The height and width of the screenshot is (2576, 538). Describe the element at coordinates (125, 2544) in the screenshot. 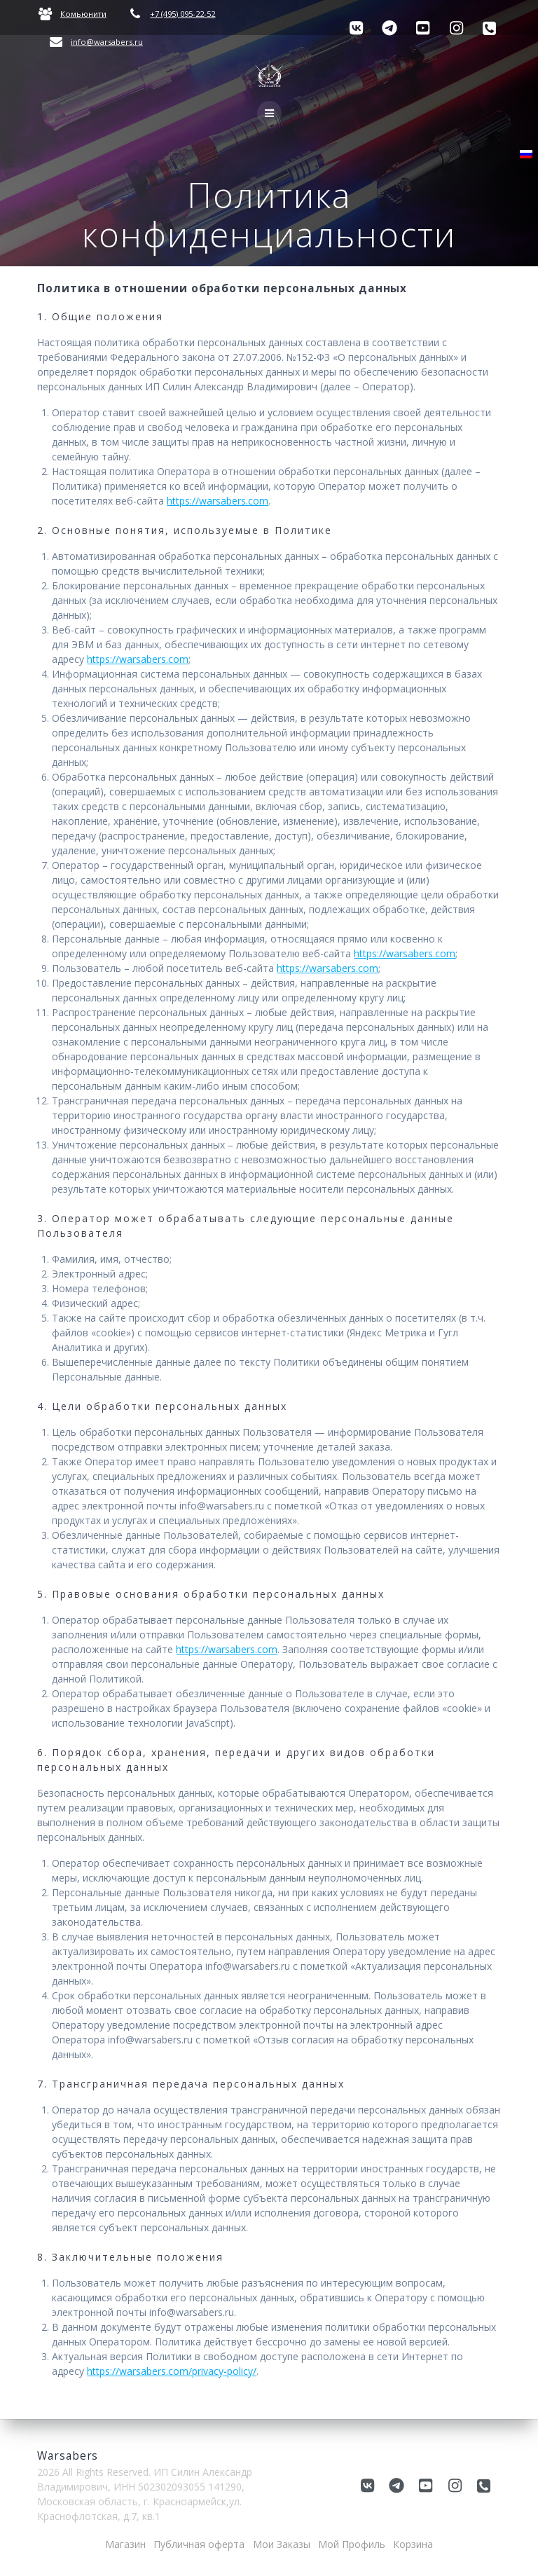

I see `Магазин` at that location.